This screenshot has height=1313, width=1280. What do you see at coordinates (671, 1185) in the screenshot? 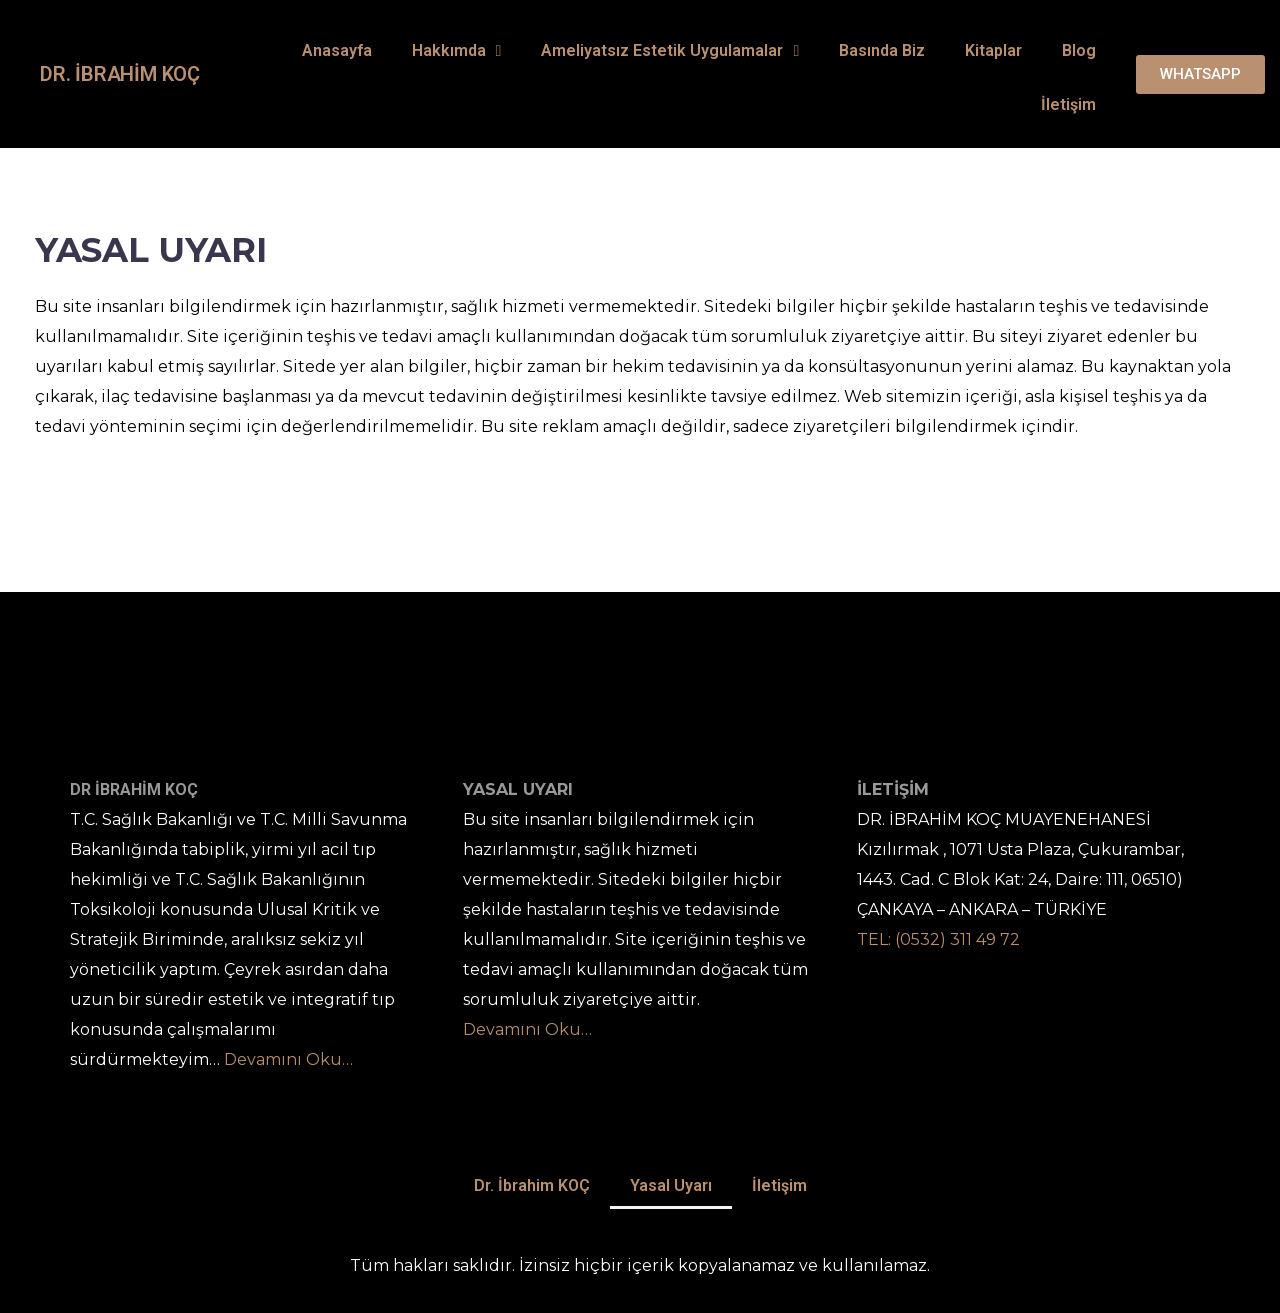
I see `Yasal Uyarı` at bounding box center [671, 1185].